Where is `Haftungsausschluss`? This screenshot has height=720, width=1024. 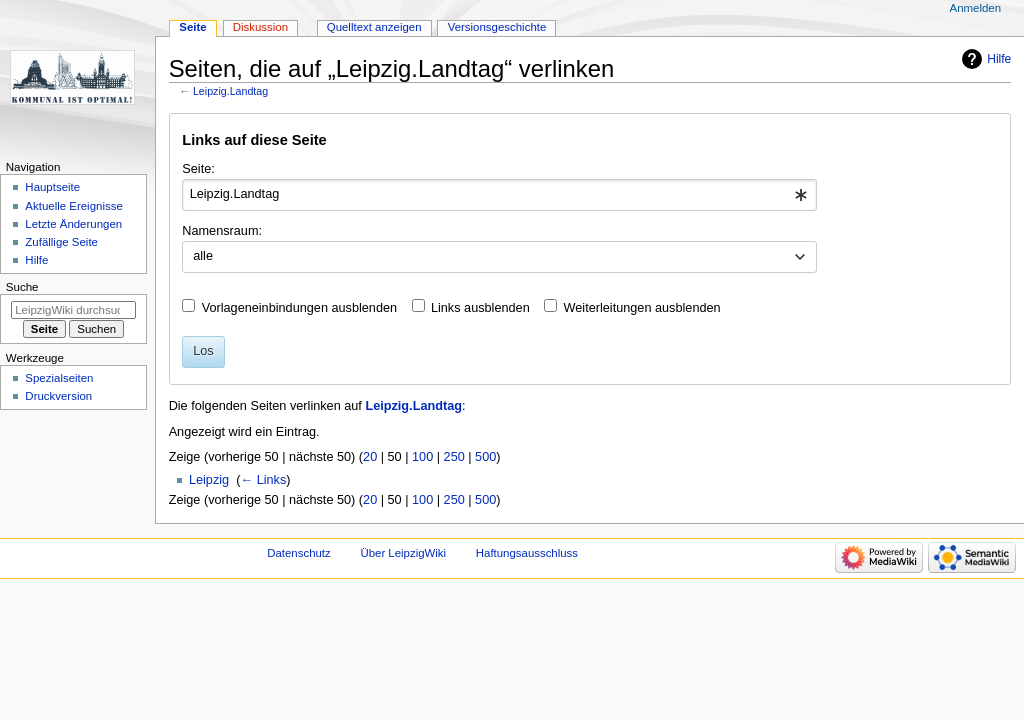 Haftungsausschluss is located at coordinates (527, 553).